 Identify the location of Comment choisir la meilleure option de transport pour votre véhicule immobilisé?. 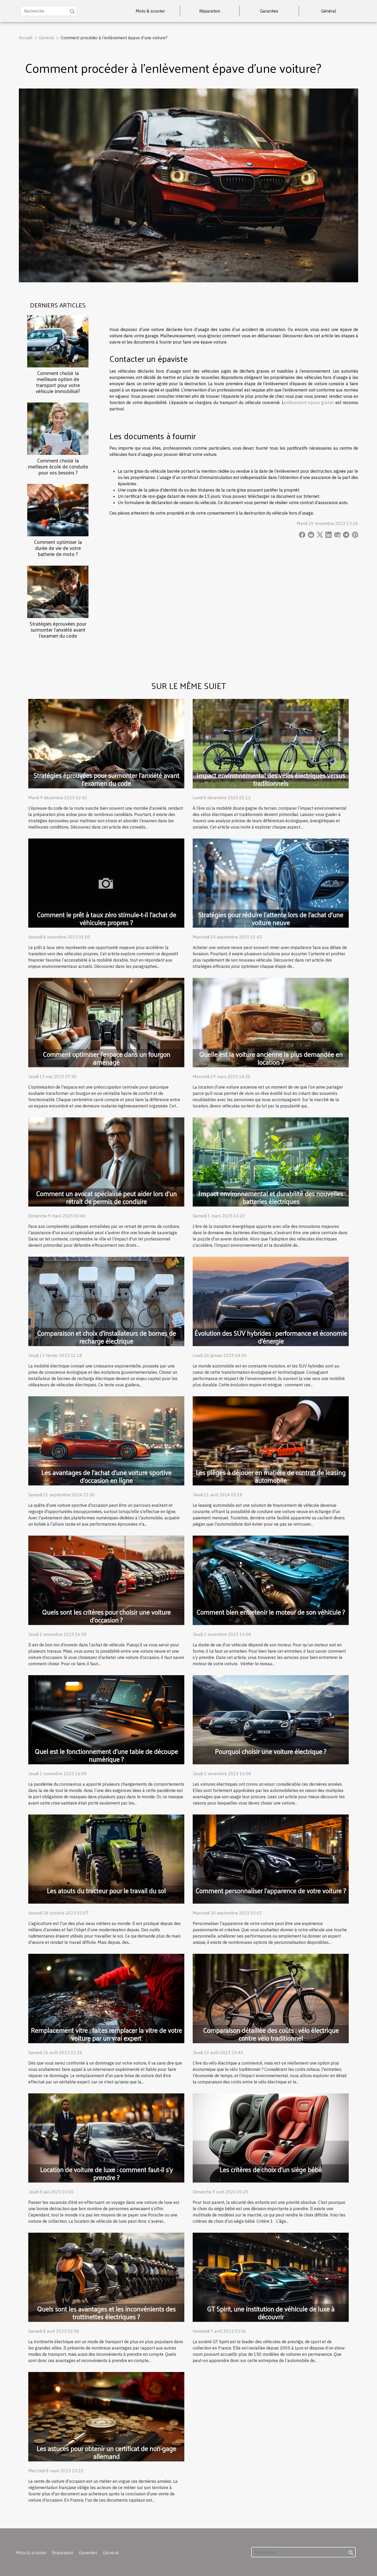
(58, 381).